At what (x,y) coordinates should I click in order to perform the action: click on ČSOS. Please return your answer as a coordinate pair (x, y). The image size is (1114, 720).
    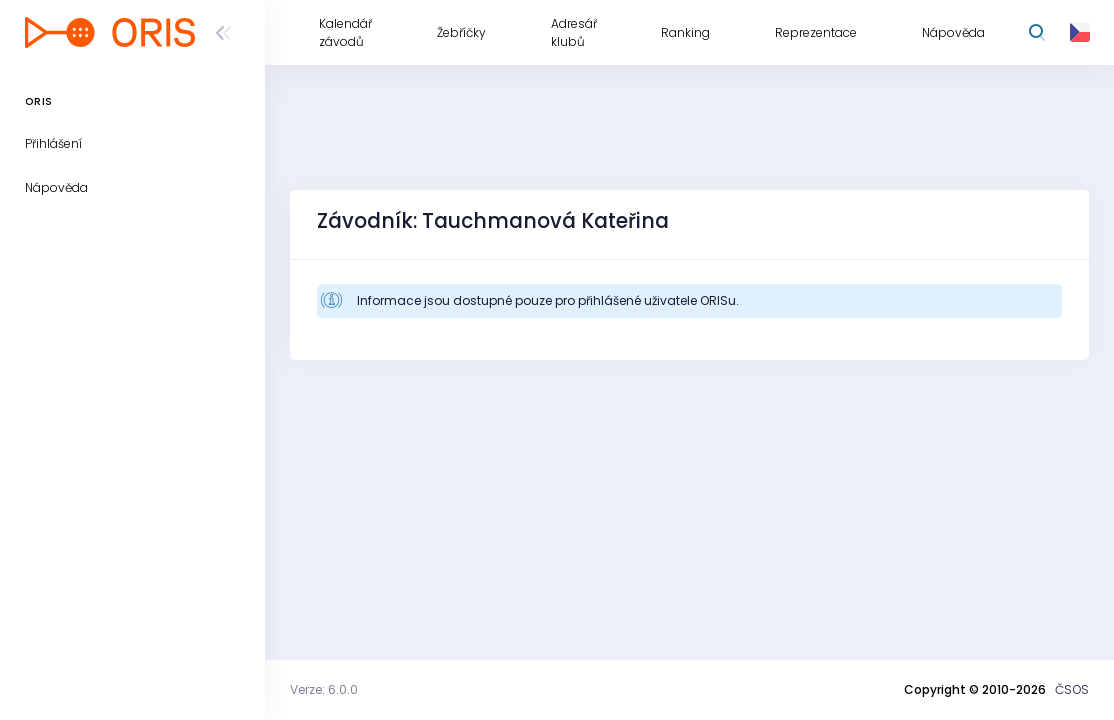
    Looking at the image, I should click on (1072, 689).